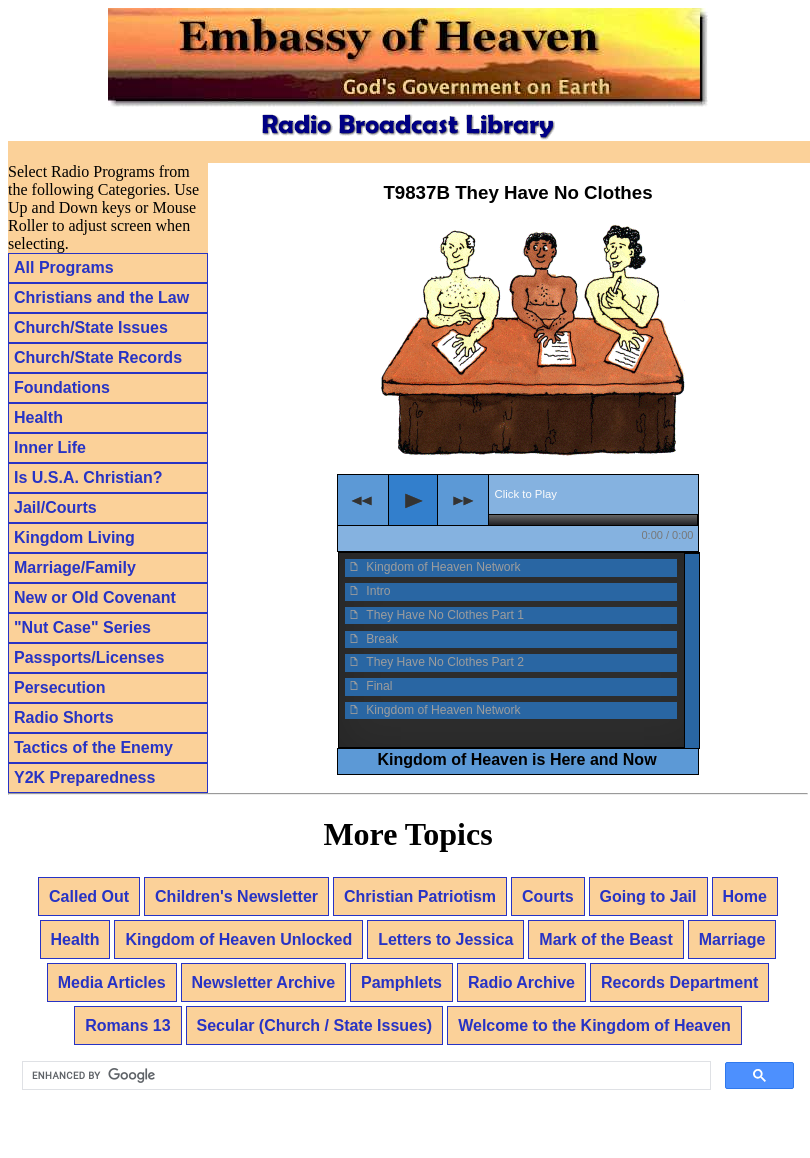  Describe the element at coordinates (38, 417) in the screenshot. I see `Health` at that location.